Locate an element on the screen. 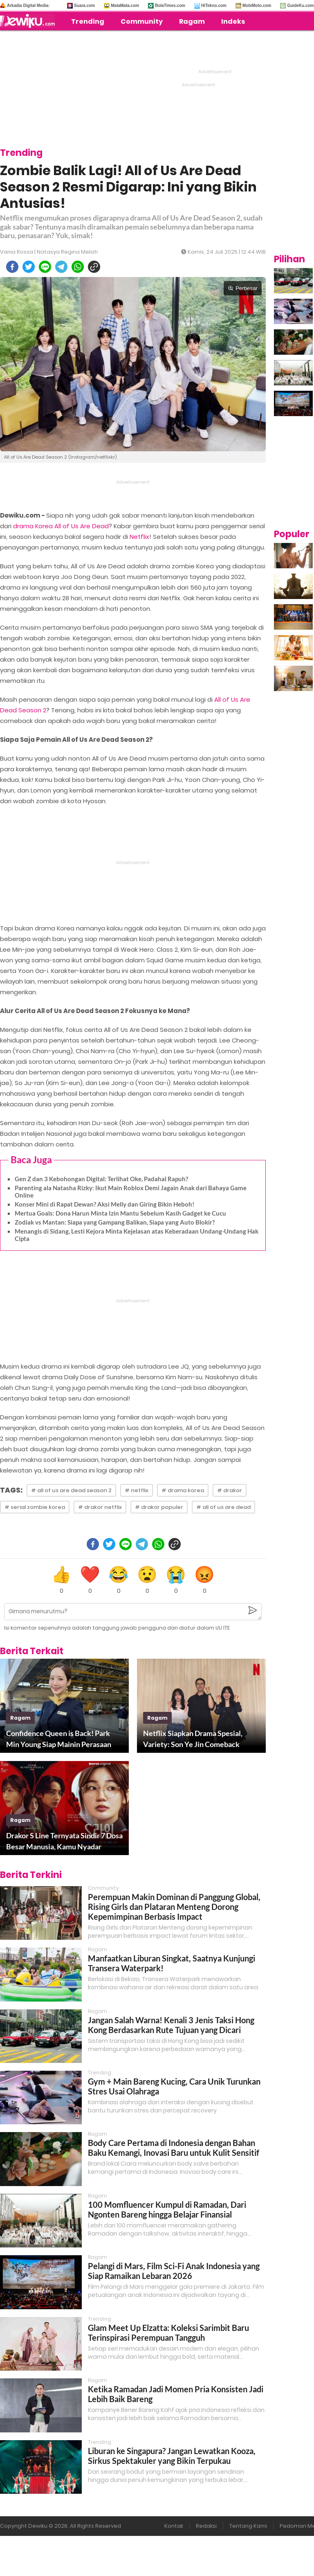 The width and height of the screenshot is (314, 2576). # drakor populer is located at coordinates (159, 1507).